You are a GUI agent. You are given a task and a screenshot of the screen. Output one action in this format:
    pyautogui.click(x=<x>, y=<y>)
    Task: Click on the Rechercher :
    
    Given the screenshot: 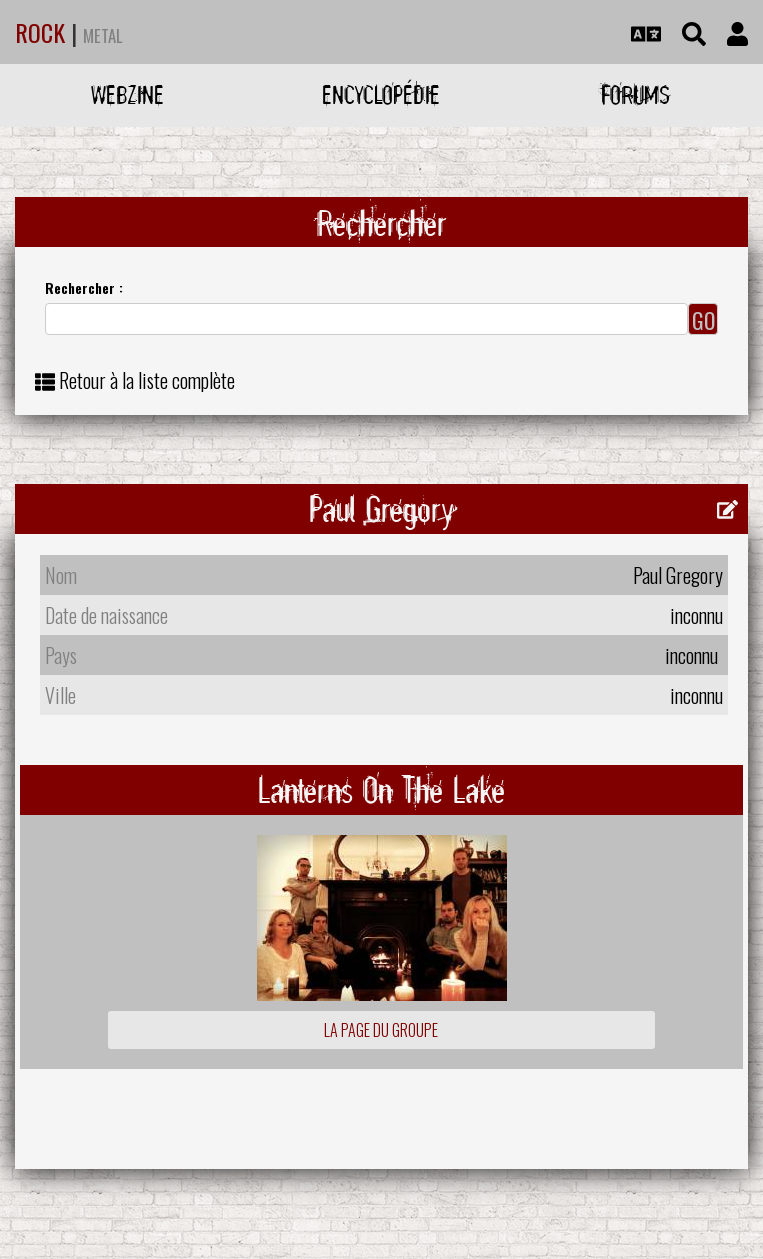 What is the action you would take?
    pyautogui.click(x=84, y=287)
    